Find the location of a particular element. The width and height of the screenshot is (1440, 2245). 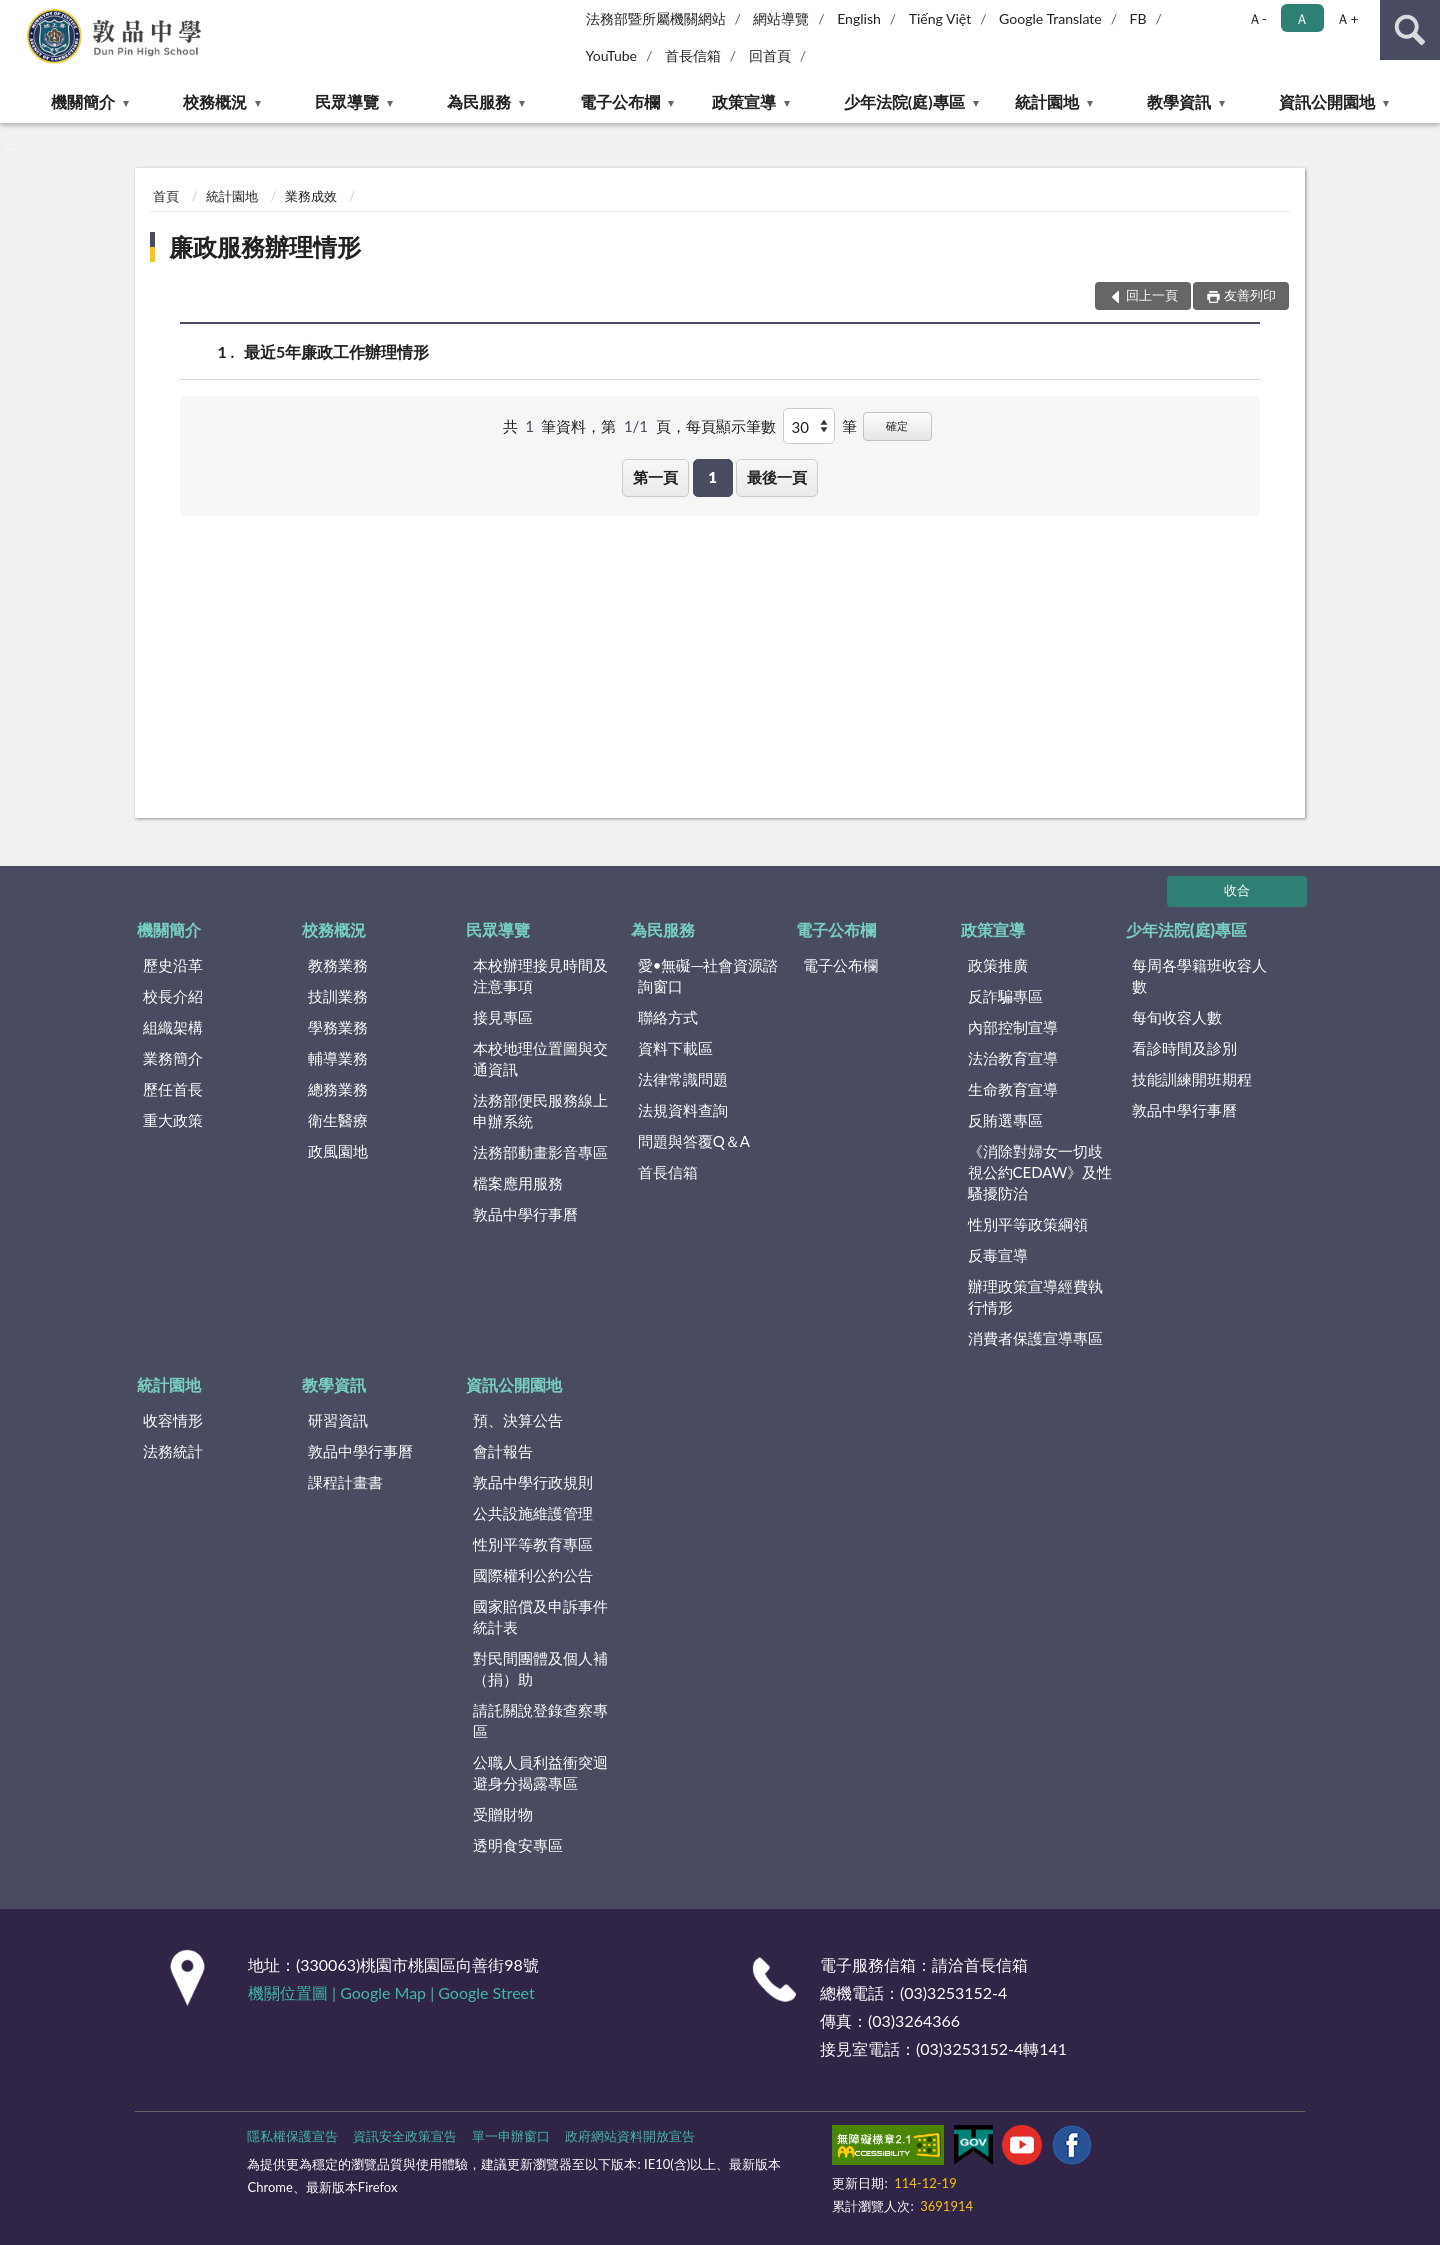

性別平等政策綱領 is located at coordinates (1028, 1224).